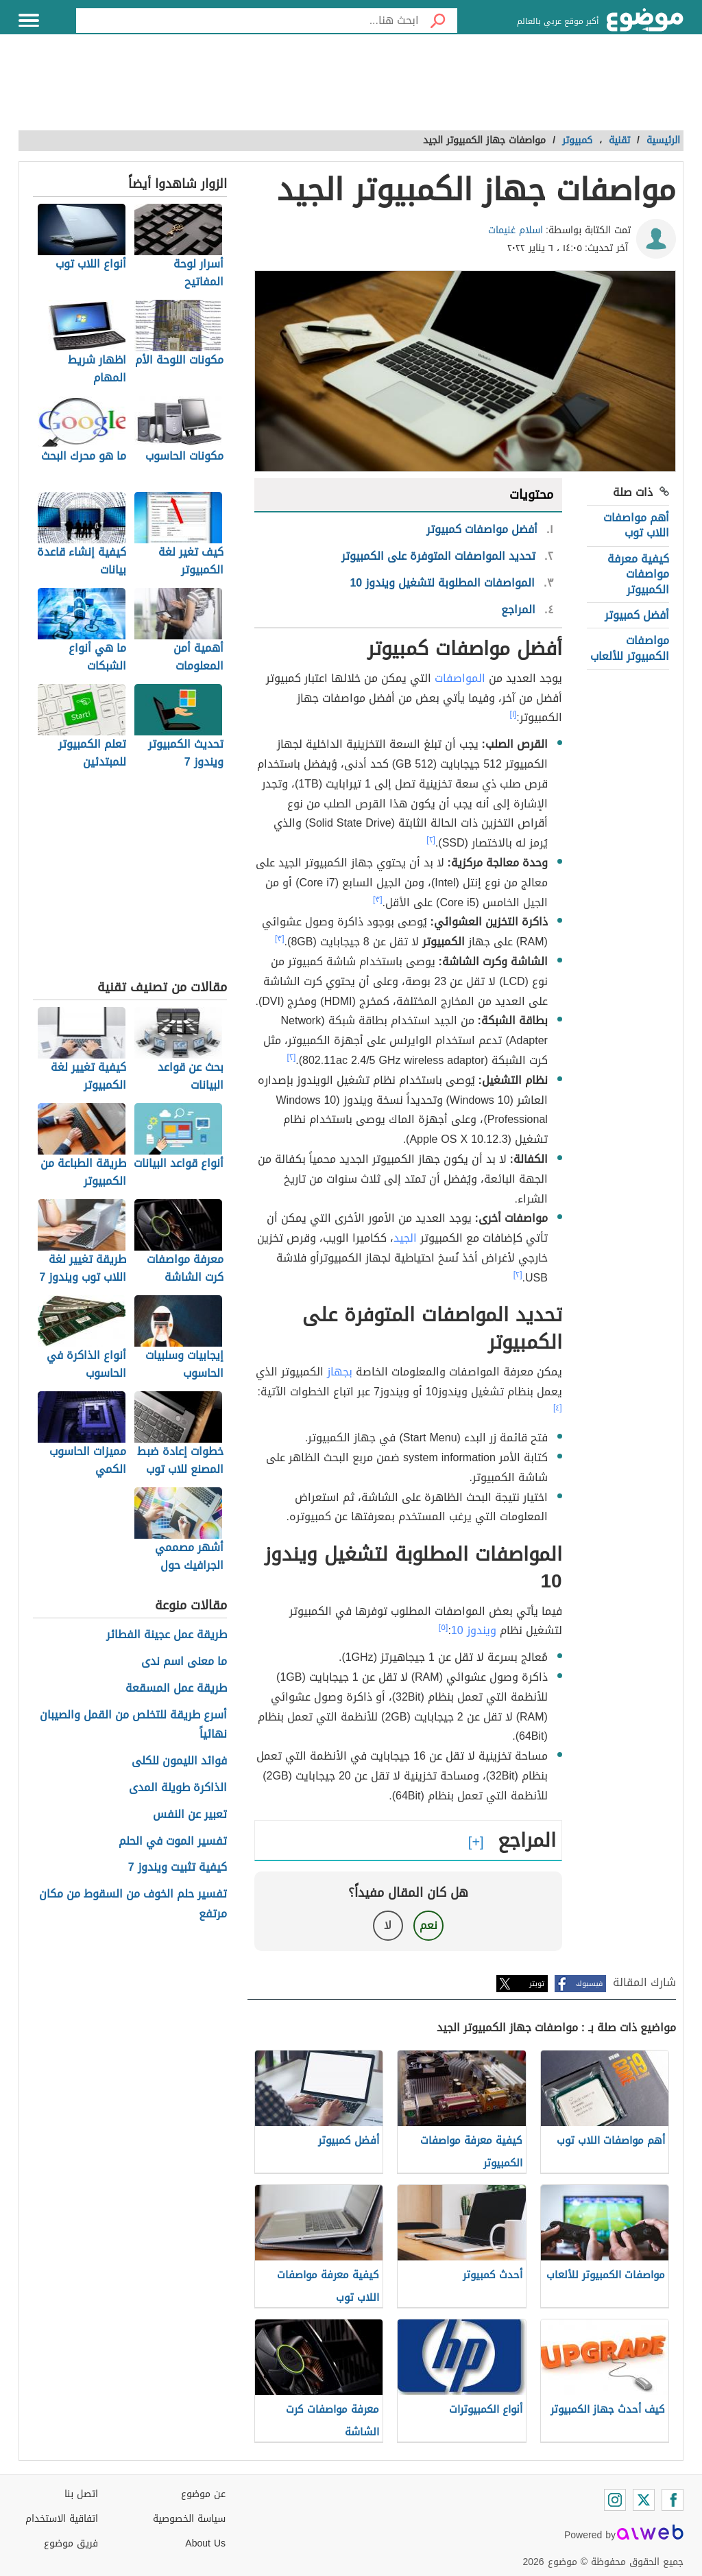 This screenshot has height=2576, width=702. What do you see at coordinates (378, 899) in the screenshot?
I see `[٣]` at bounding box center [378, 899].